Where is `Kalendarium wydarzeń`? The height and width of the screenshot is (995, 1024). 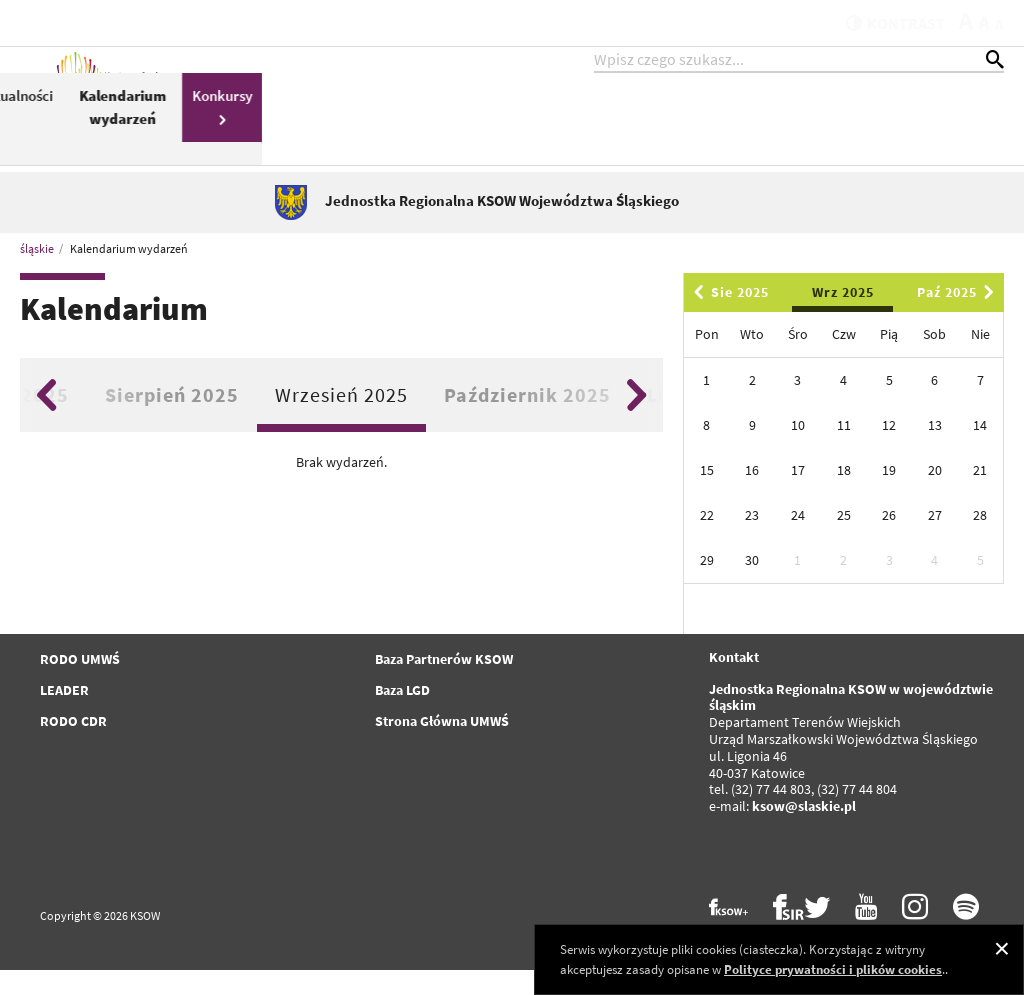
Kalendarium wydarzeń is located at coordinates (864, 128).